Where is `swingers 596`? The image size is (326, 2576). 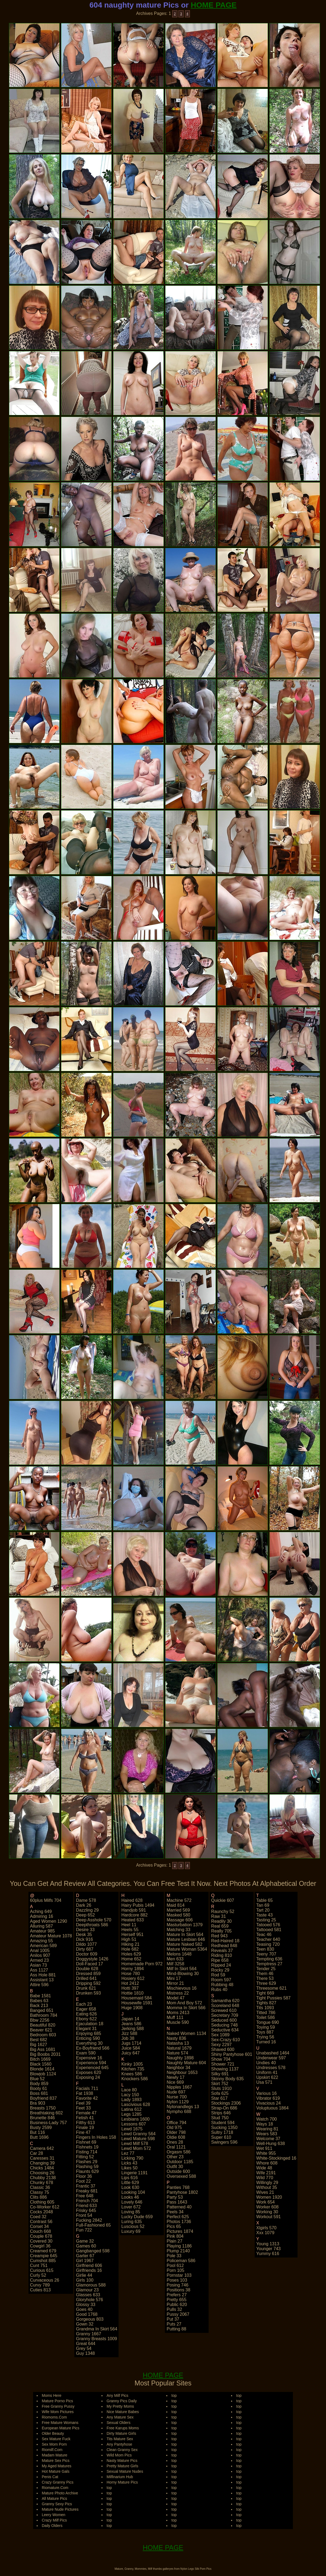 swingers 596 is located at coordinates (224, 2142).